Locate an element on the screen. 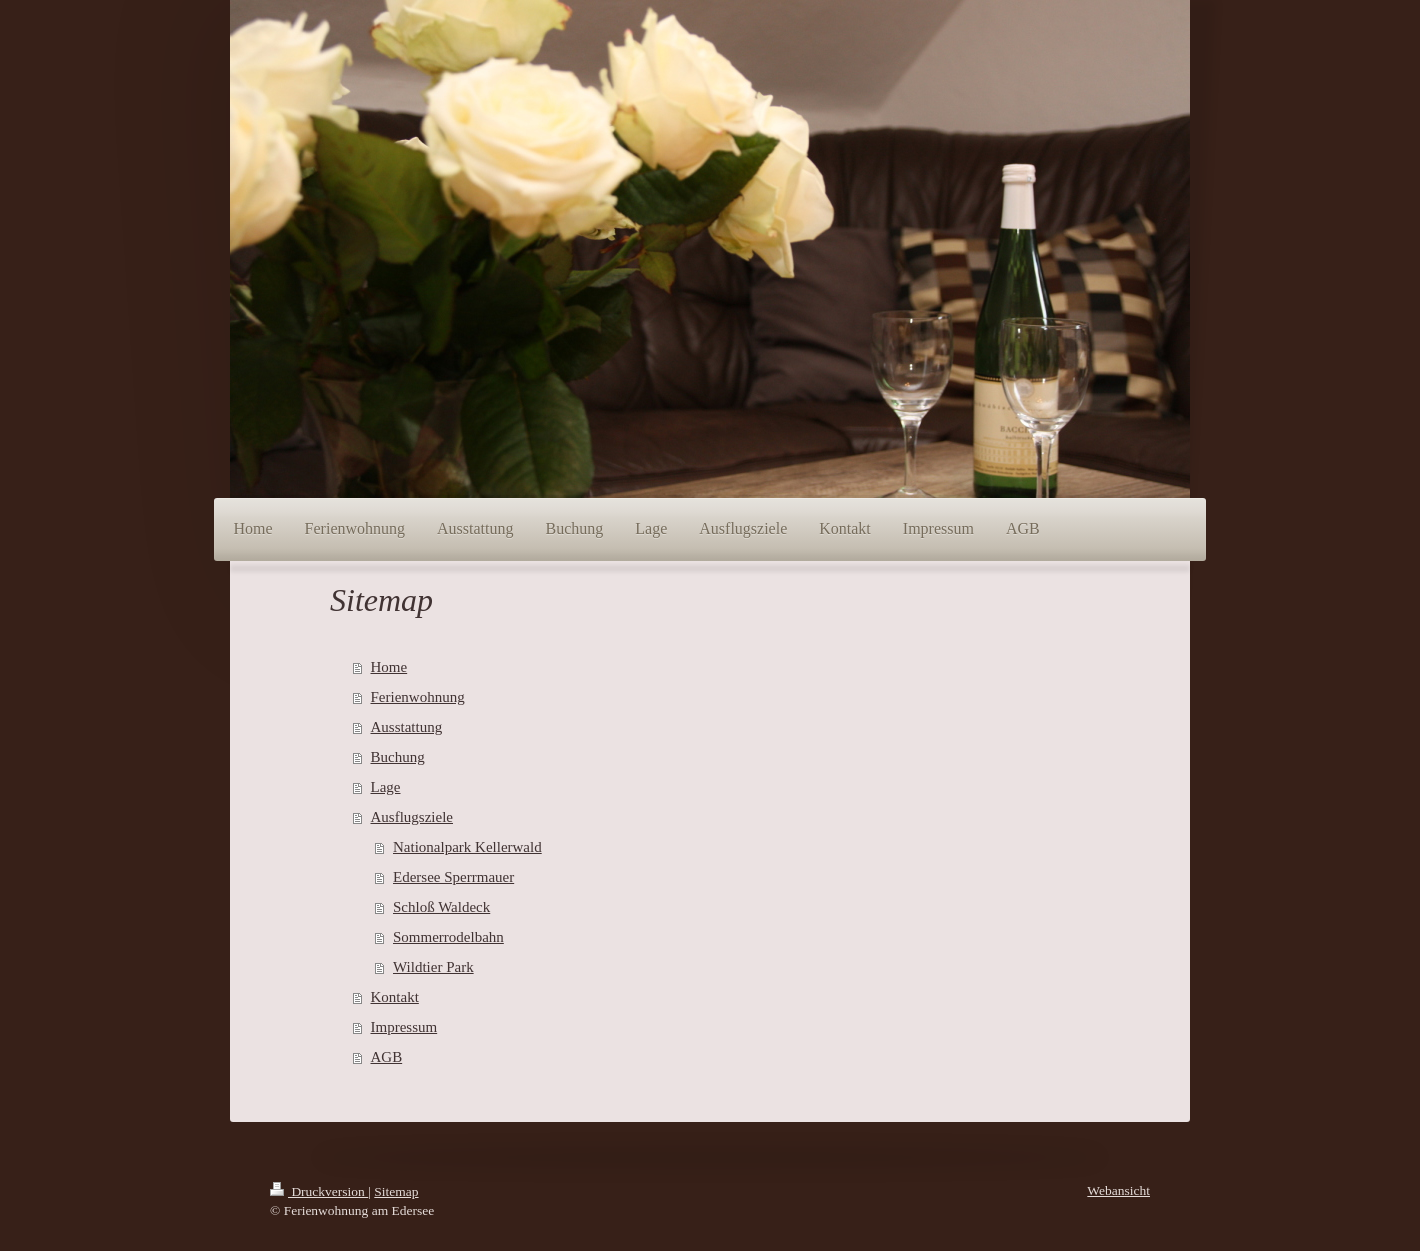 The width and height of the screenshot is (1420, 1251). Schloß Waldeck is located at coordinates (441, 907).